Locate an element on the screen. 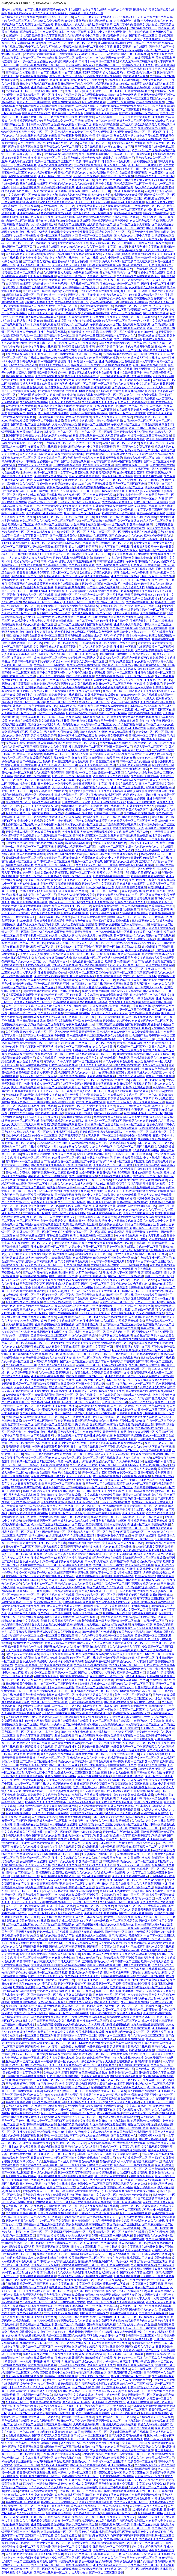  欧美极品一区二区三区在线 is located at coordinates (18, 1142).